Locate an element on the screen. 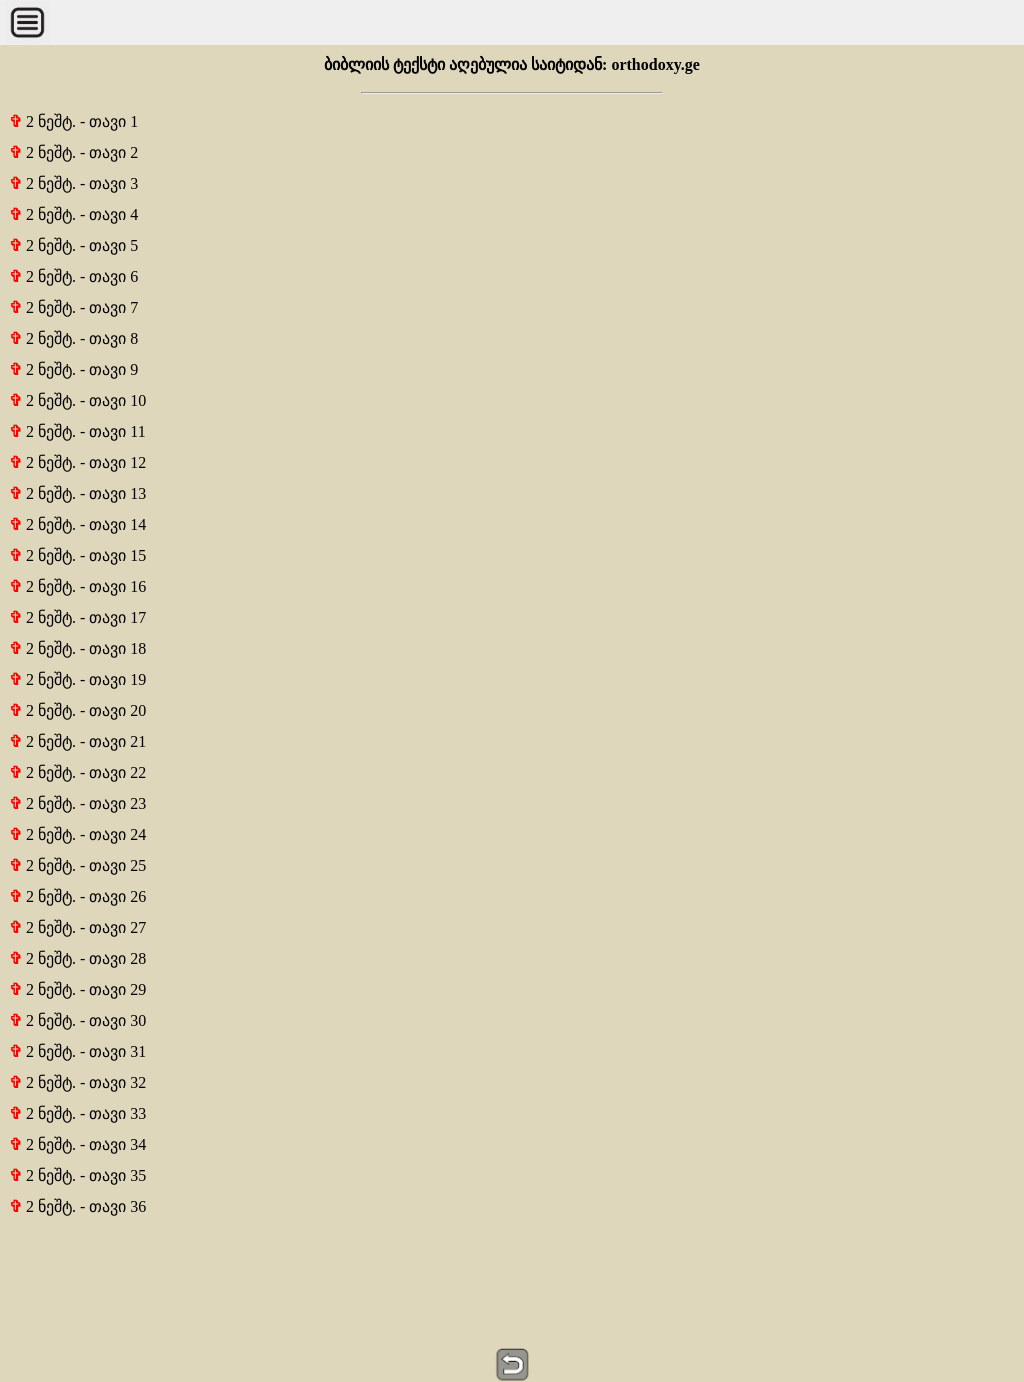 Image resolution: width=1024 pixels, height=1382 pixels. 2 ნეშტ. - თავი 5 is located at coordinates (73, 245).